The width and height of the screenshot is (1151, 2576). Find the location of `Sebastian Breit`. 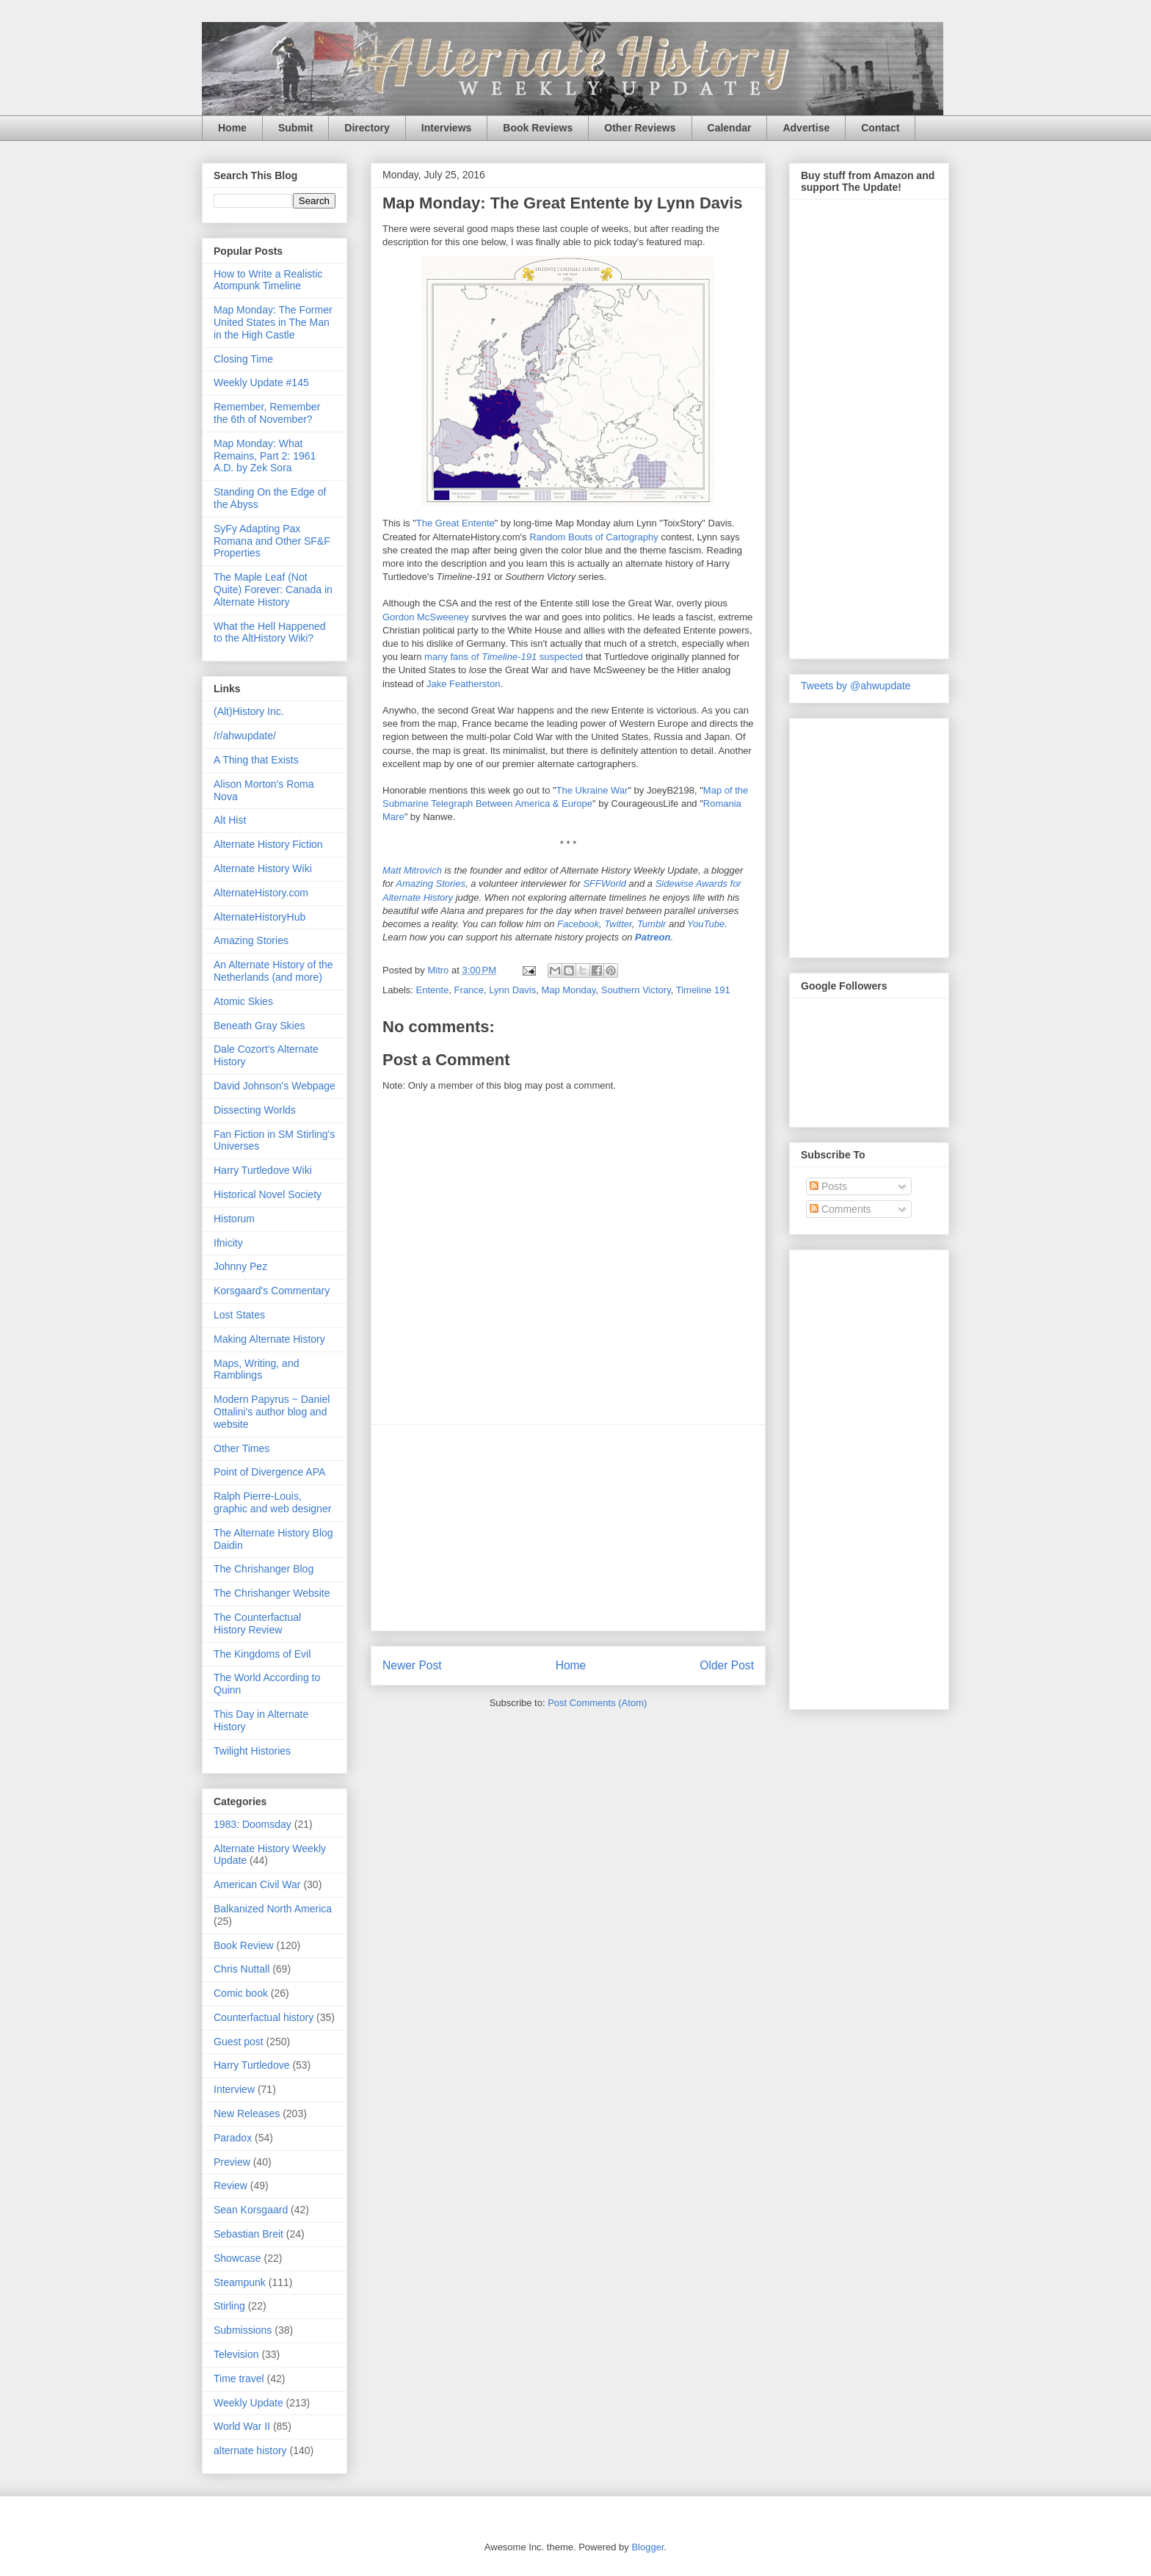

Sebastian Breit is located at coordinates (248, 2234).